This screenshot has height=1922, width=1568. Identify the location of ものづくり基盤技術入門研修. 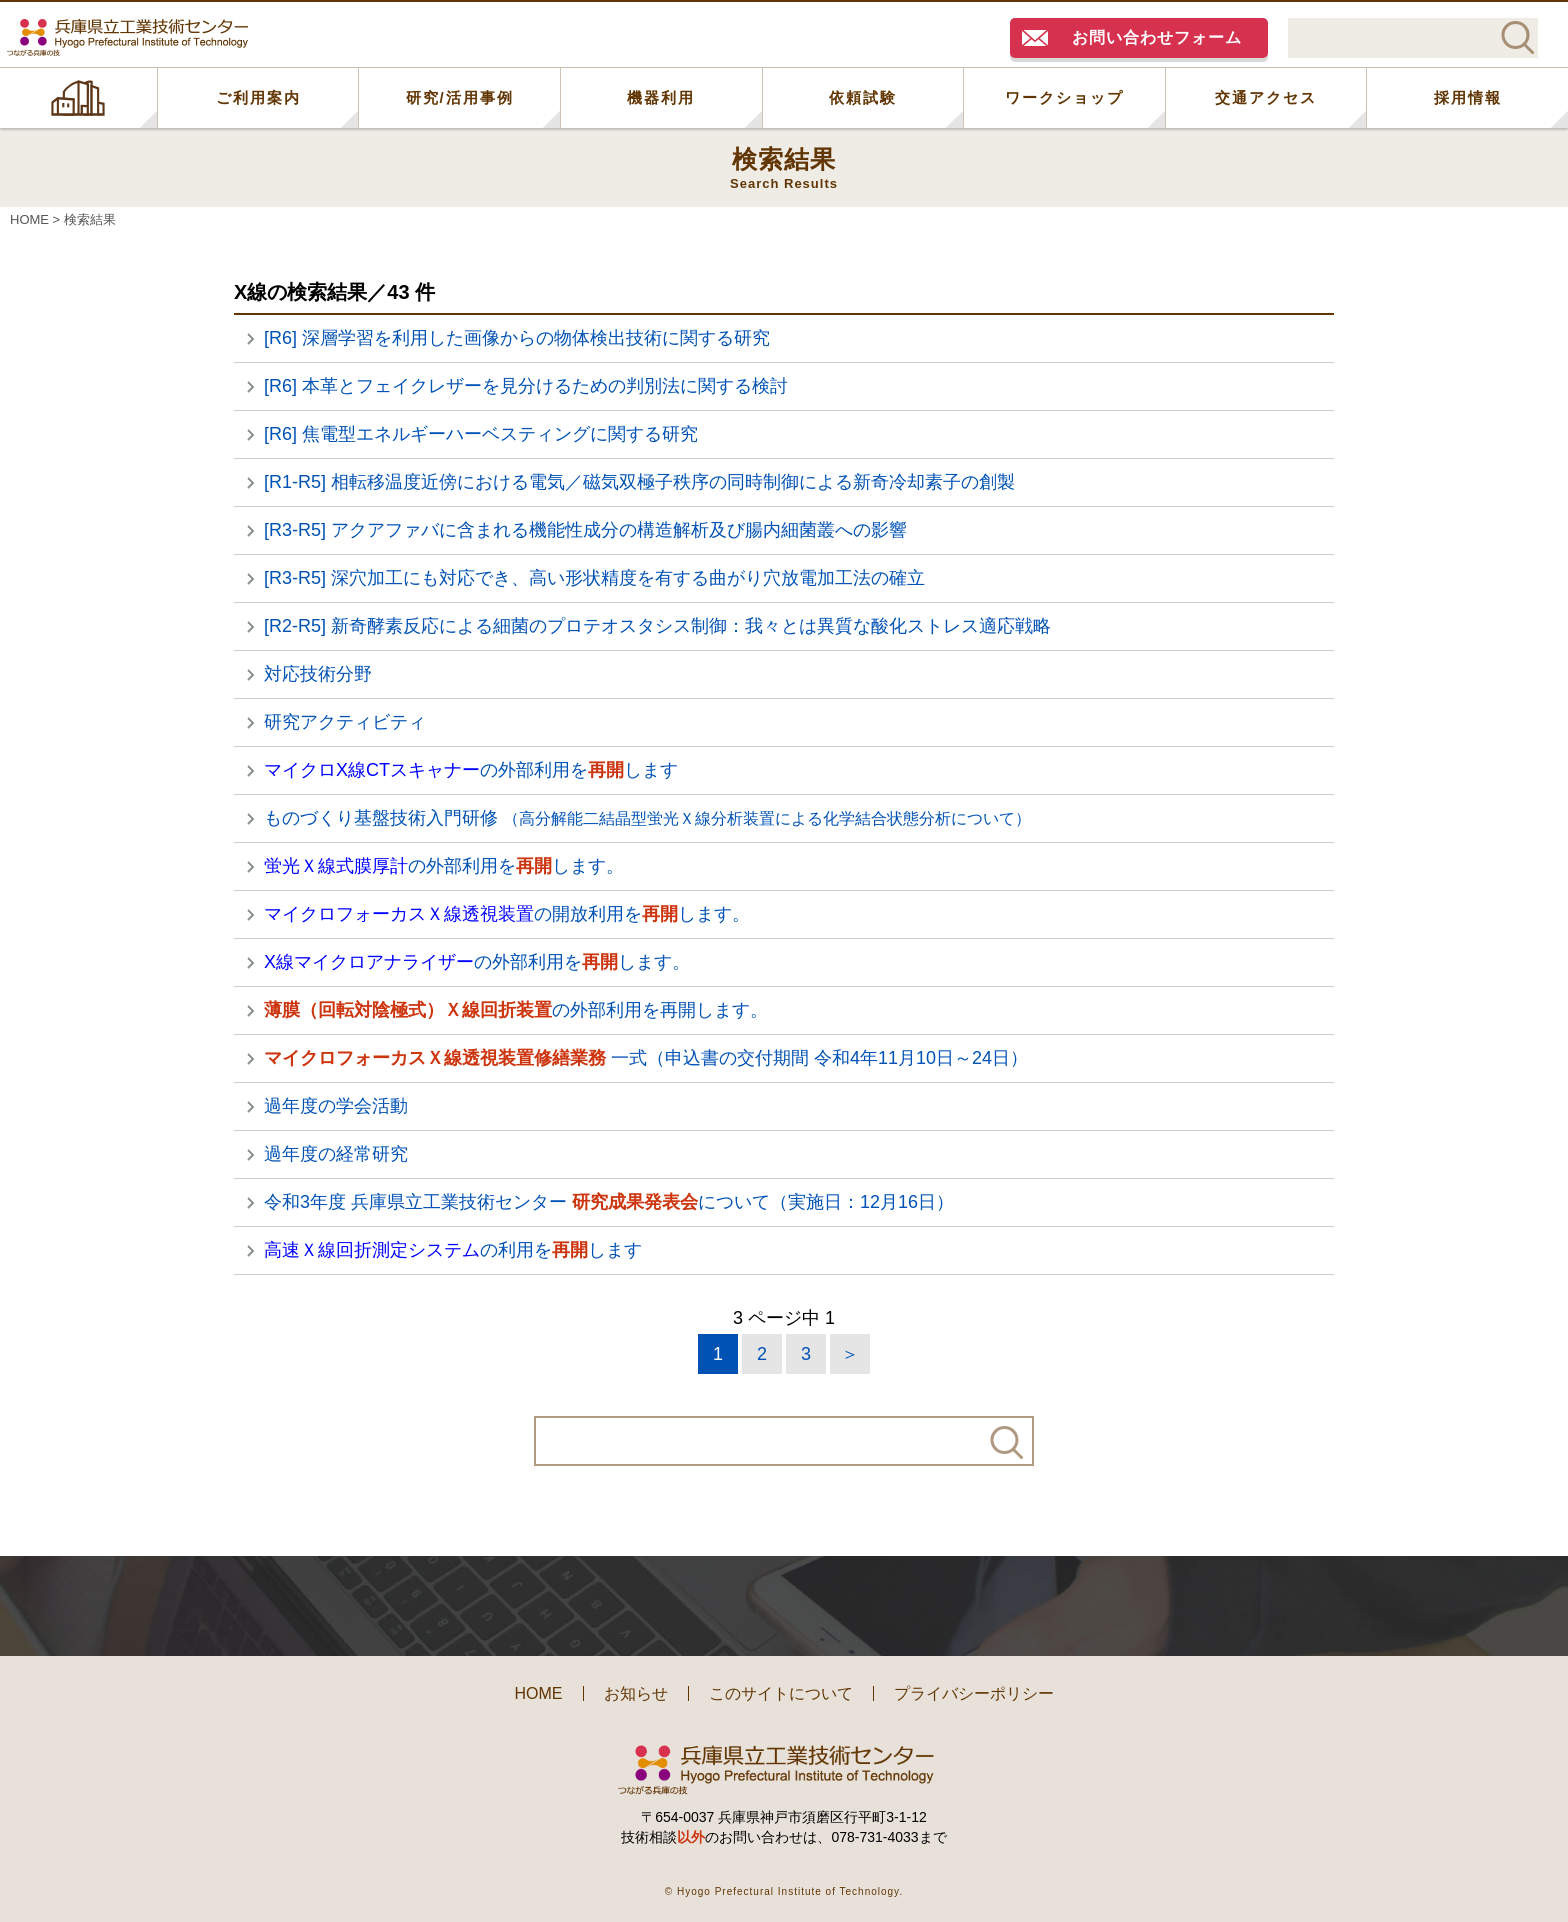
(647, 818).